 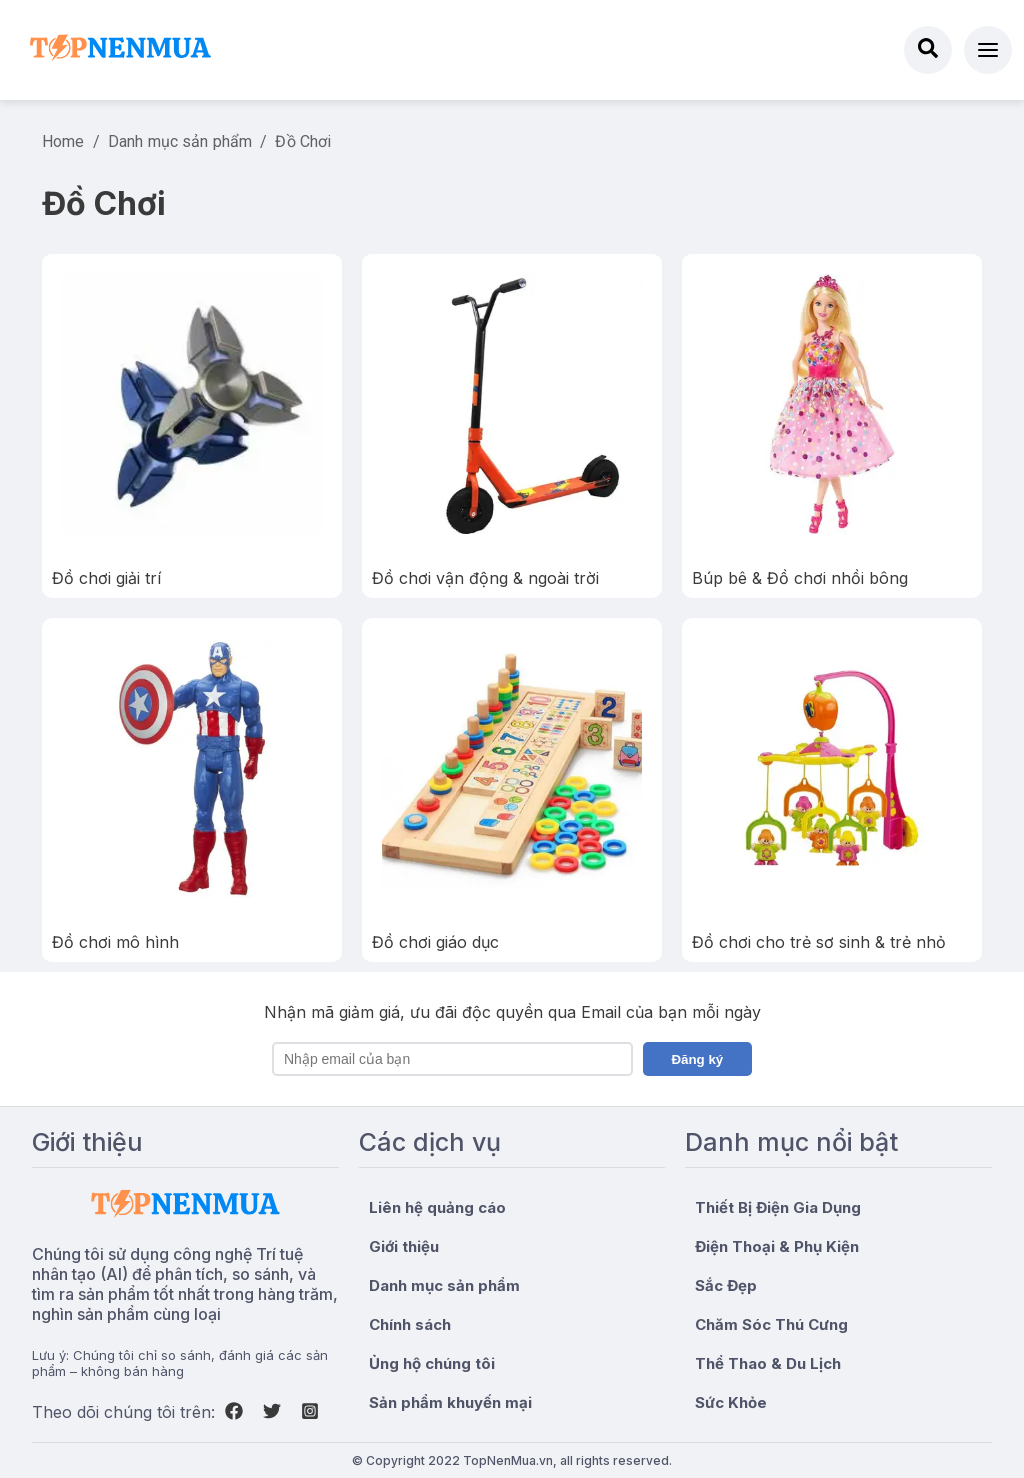 I want to click on Thiết Bị Điện Gia Dụng, so click(x=778, y=1207).